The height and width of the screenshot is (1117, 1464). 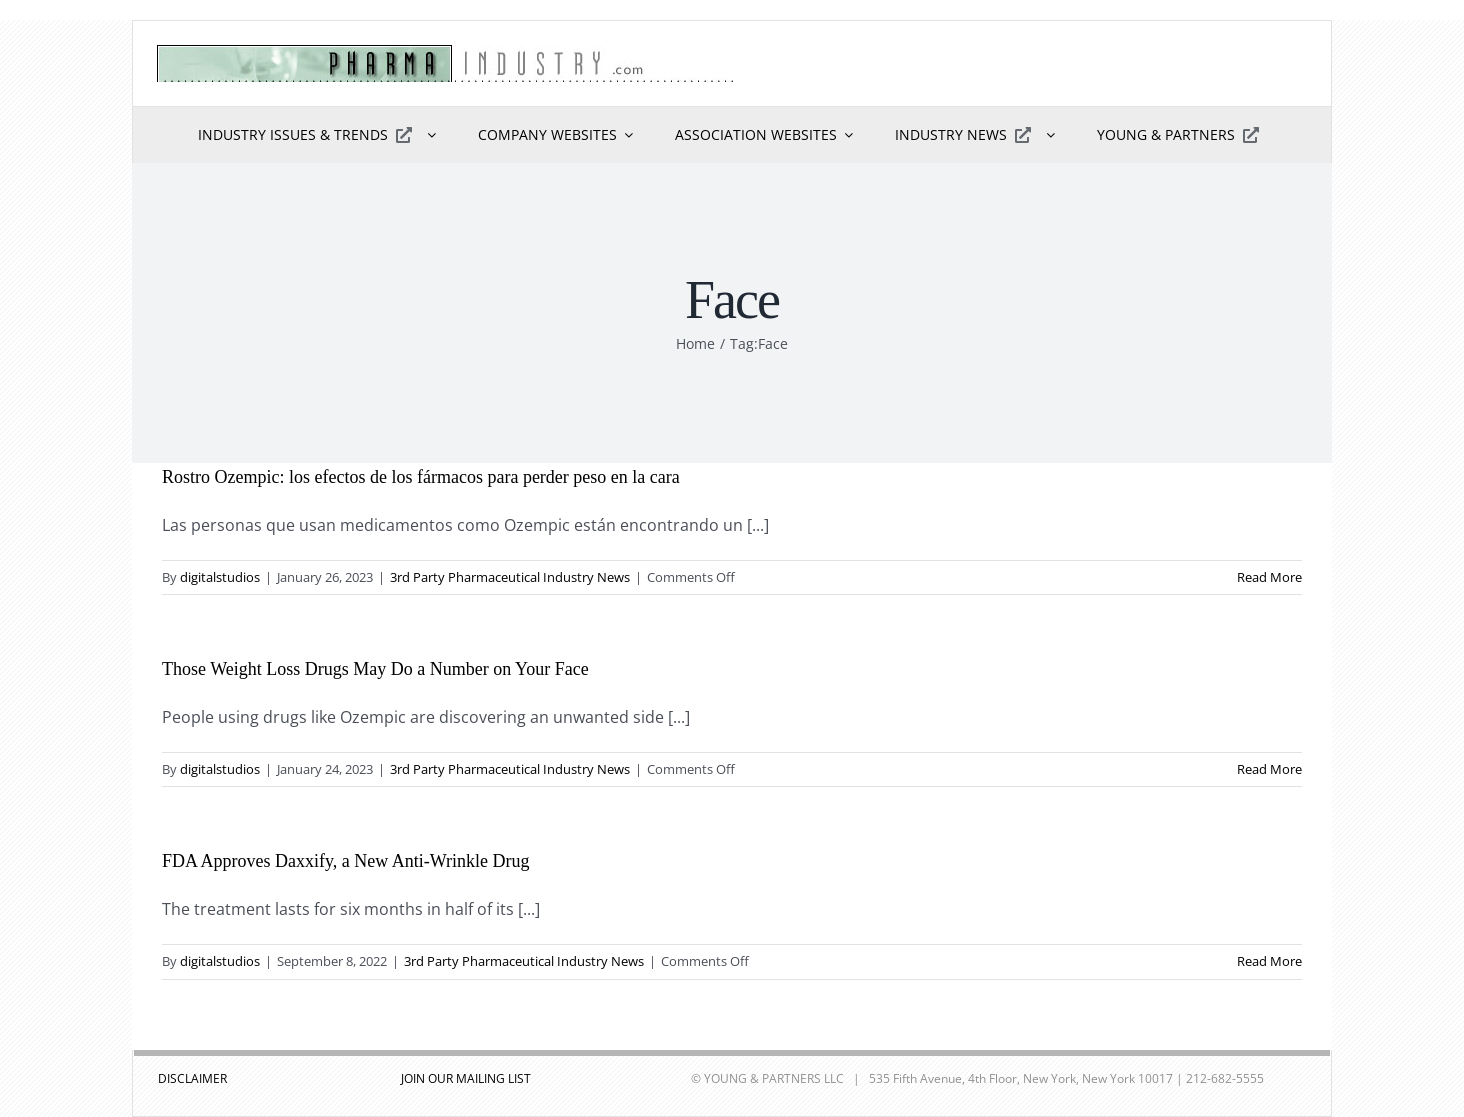 What do you see at coordinates (466, 1078) in the screenshot?
I see `JOIN OUR MAILING LIST` at bounding box center [466, 1078].